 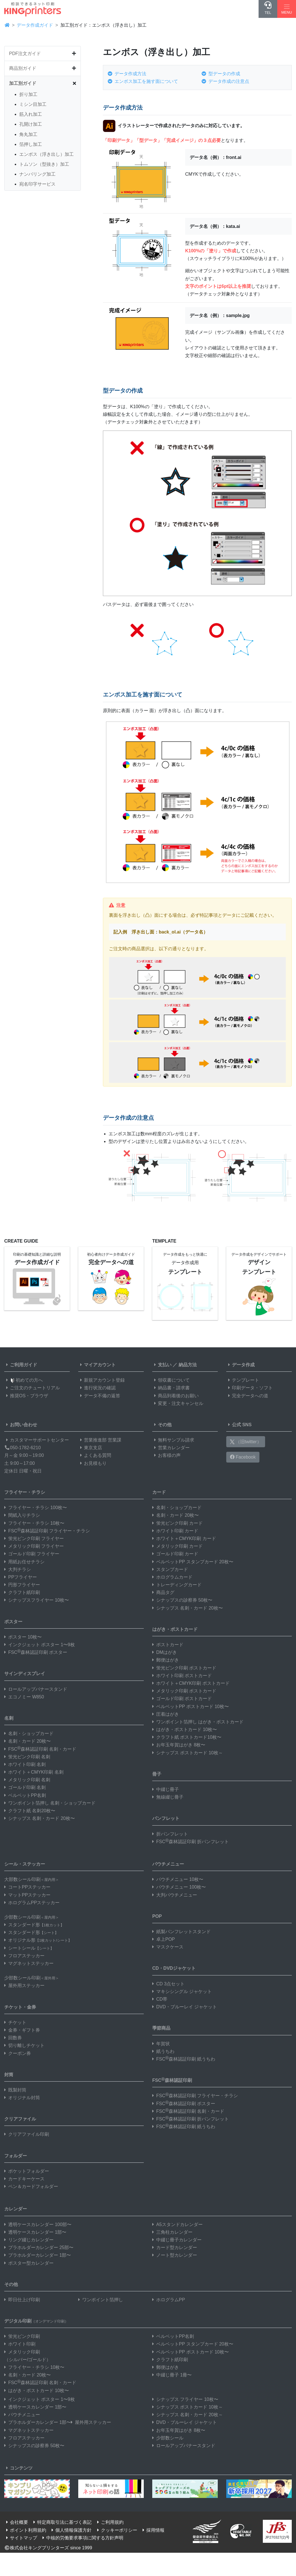 What do you see at coordinates (177, 1546) in the screenshot?
I see `メタリック印刷 カード` at bounding box center [177, 1546].